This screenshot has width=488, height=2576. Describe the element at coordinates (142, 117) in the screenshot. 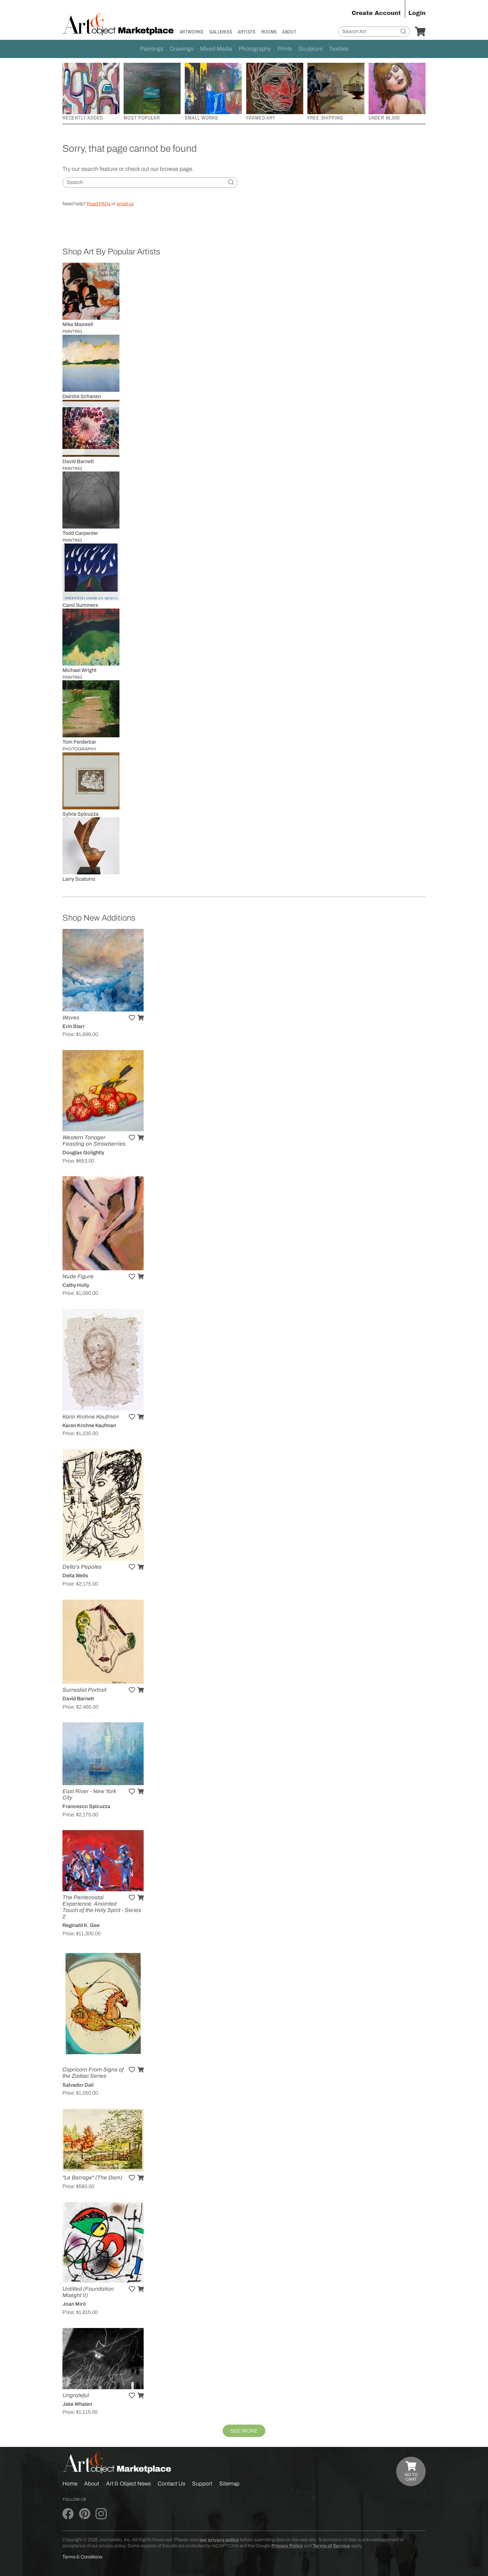

I see `Most Popular` at that location.